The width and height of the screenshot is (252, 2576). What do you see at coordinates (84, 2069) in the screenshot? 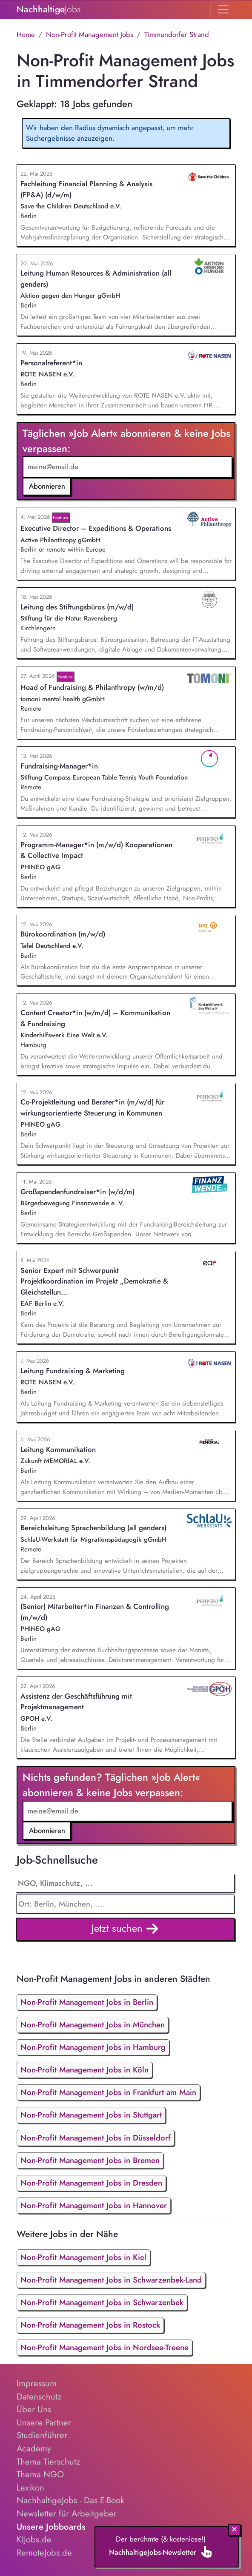
I see `Non-Profit Management Jobs in Köln` at bounding box center [84, 2069].